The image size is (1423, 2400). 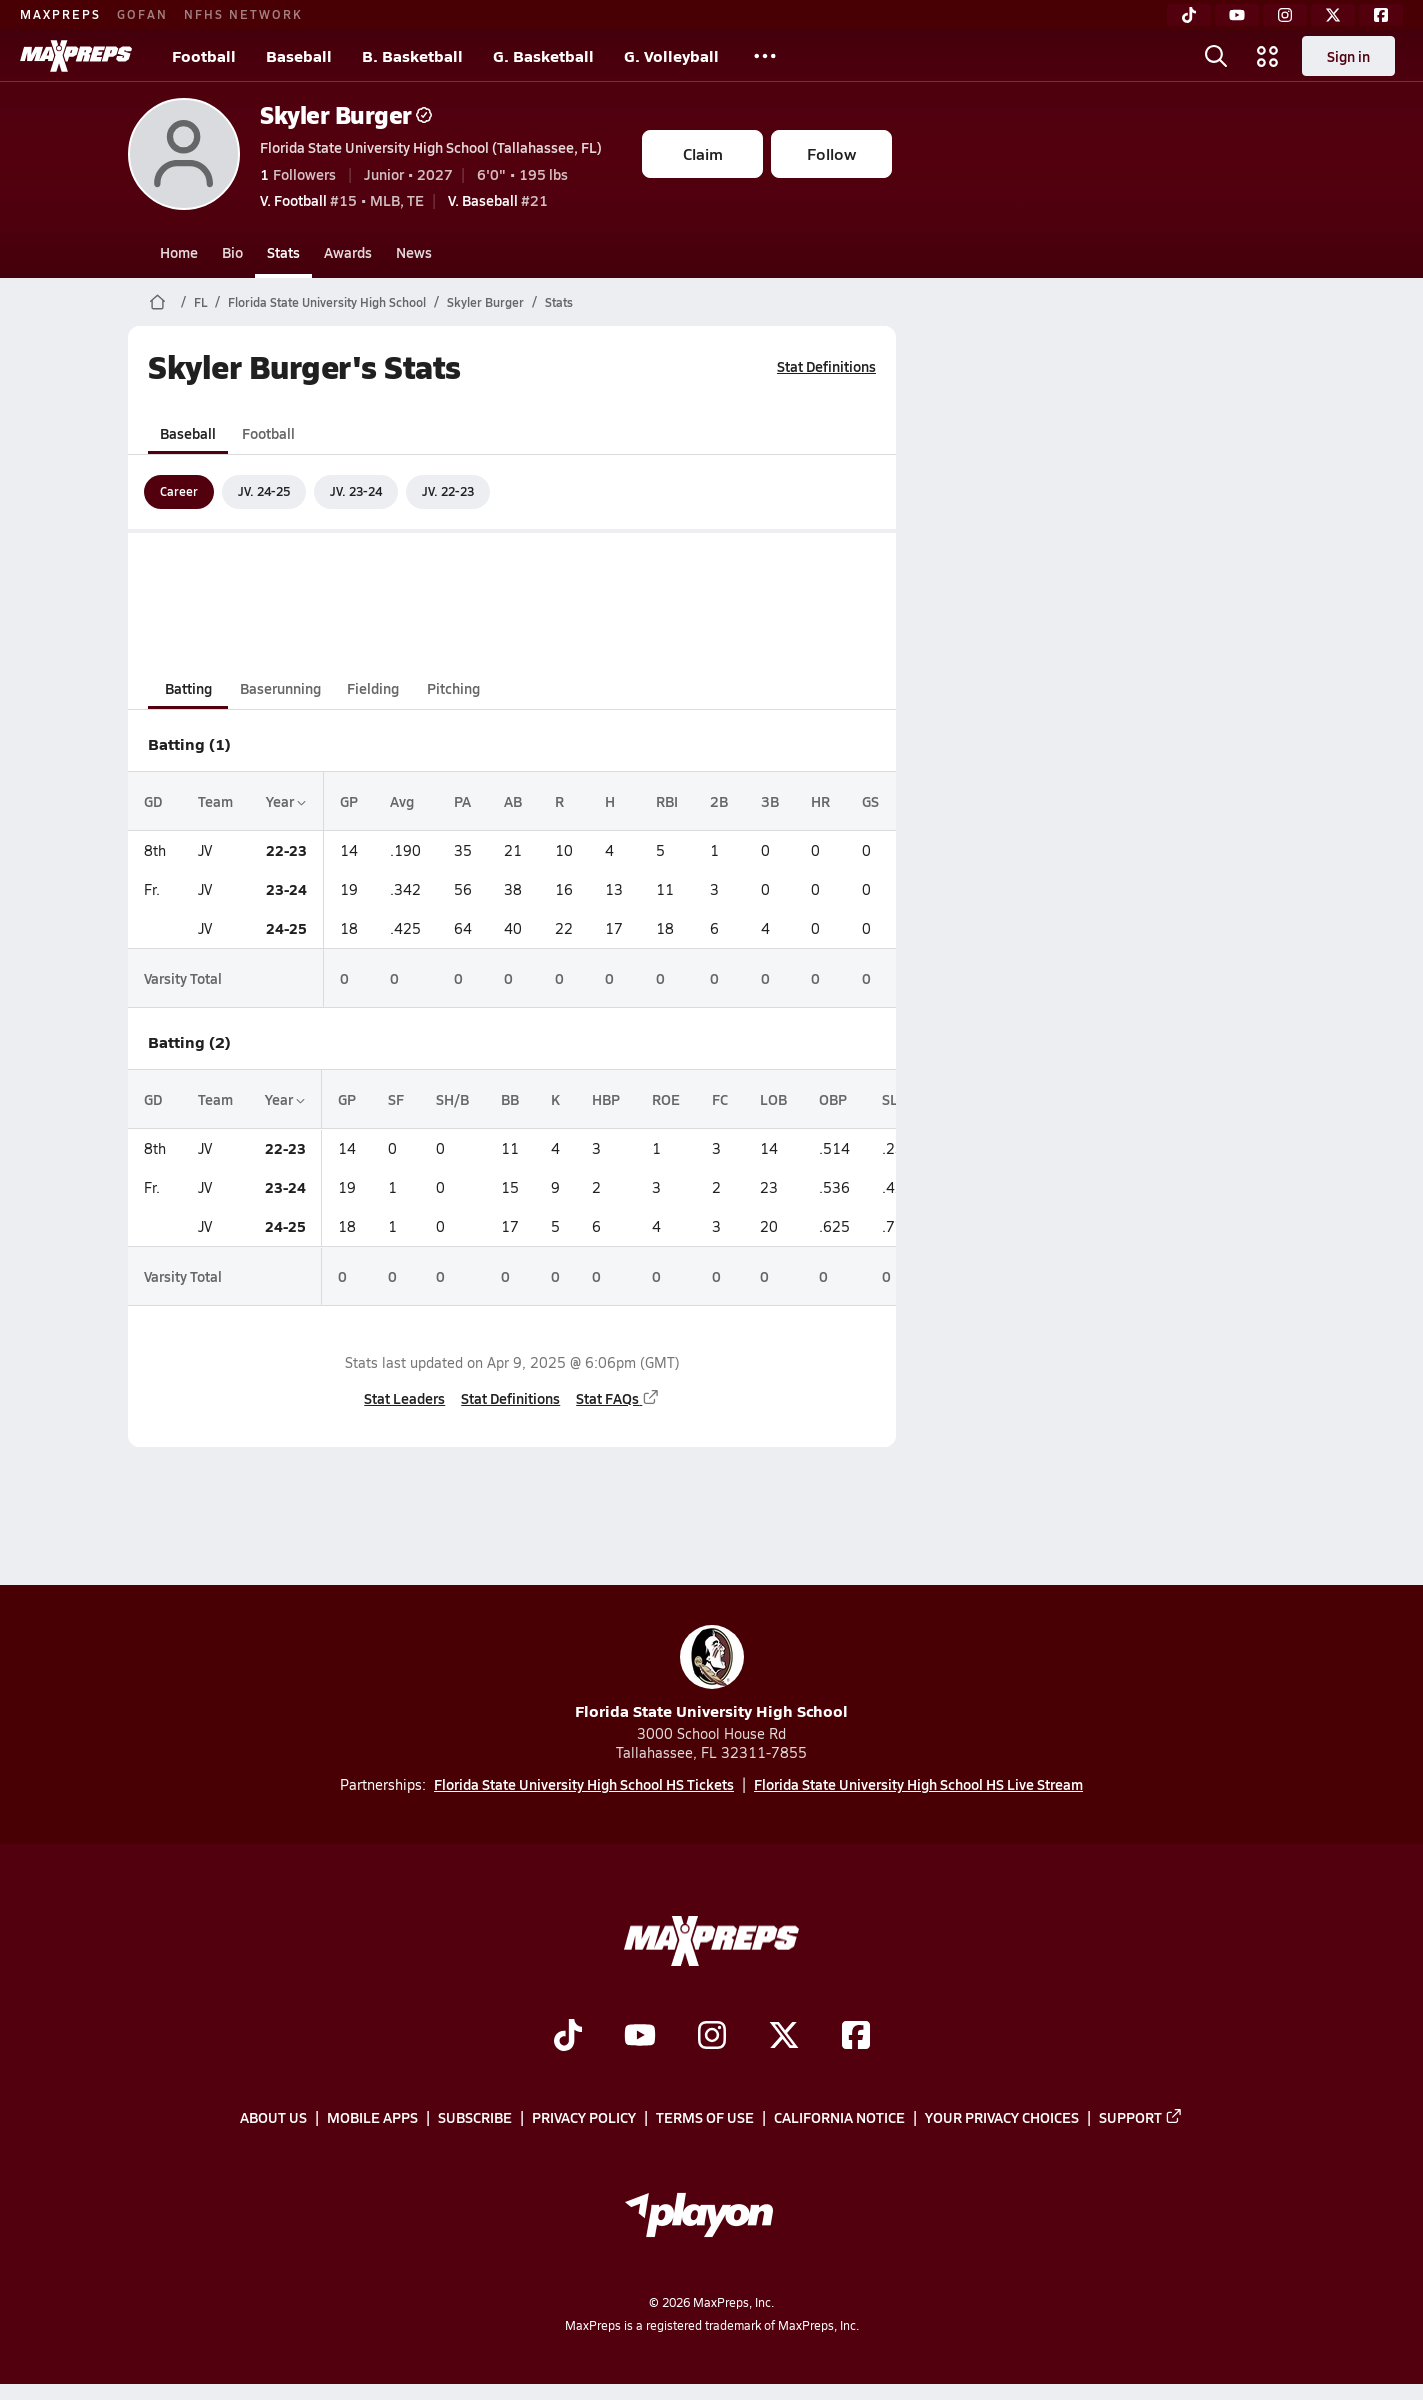 What do you see at coordinates (833, 1099) in the screenshot?
I see `OBP` at bounding box center [833, 1099].